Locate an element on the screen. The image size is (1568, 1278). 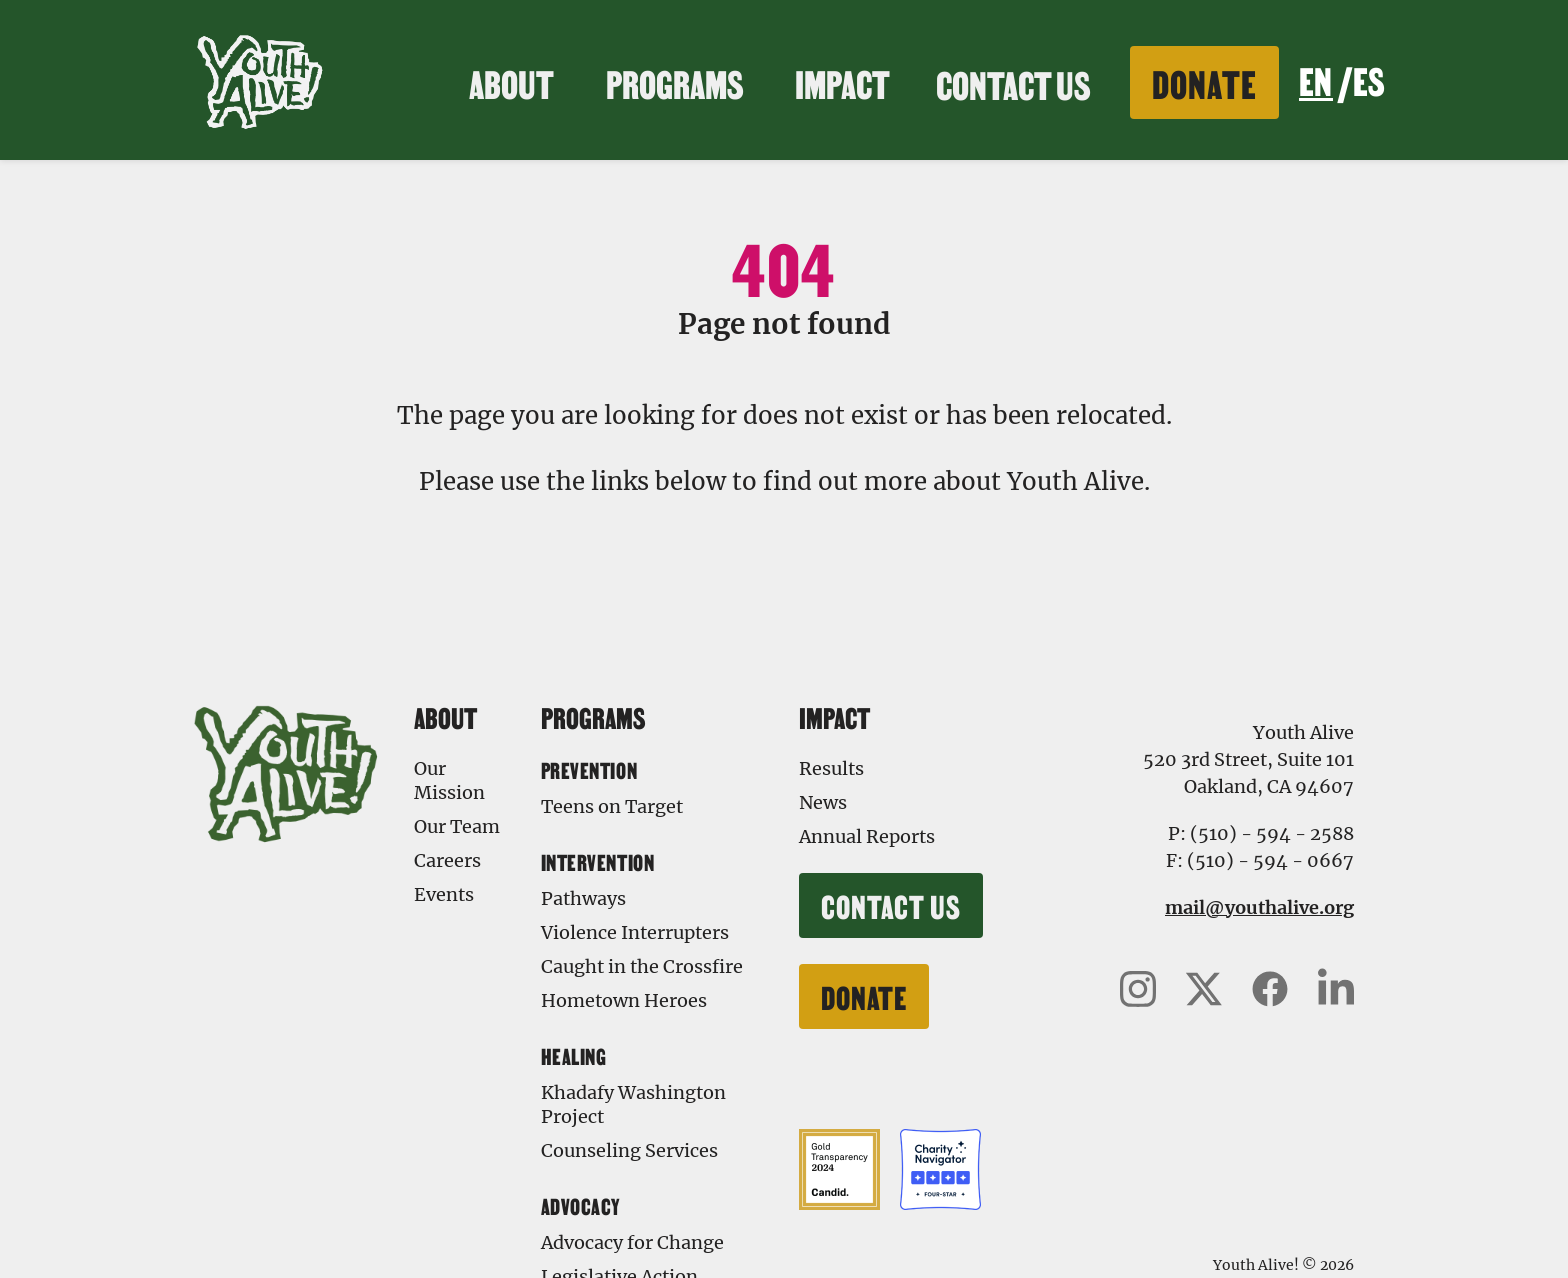
Advocacy for Change is located at coordinates (632, 1242).